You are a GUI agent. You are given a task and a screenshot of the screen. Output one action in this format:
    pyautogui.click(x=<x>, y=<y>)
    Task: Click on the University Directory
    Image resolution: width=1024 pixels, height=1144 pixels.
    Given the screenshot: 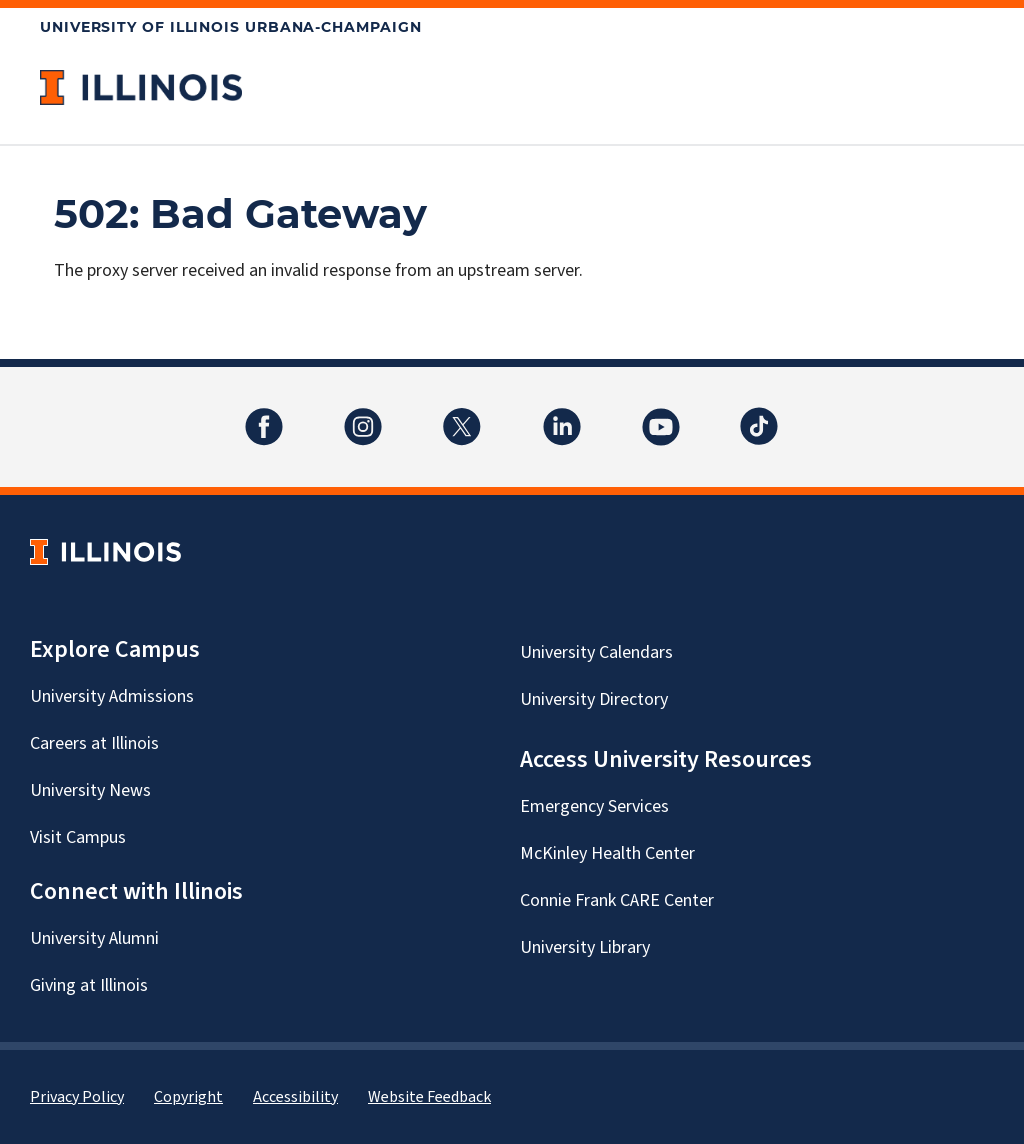 What is the action you would take?
    pyautogui.click(x=594, y=699)
    